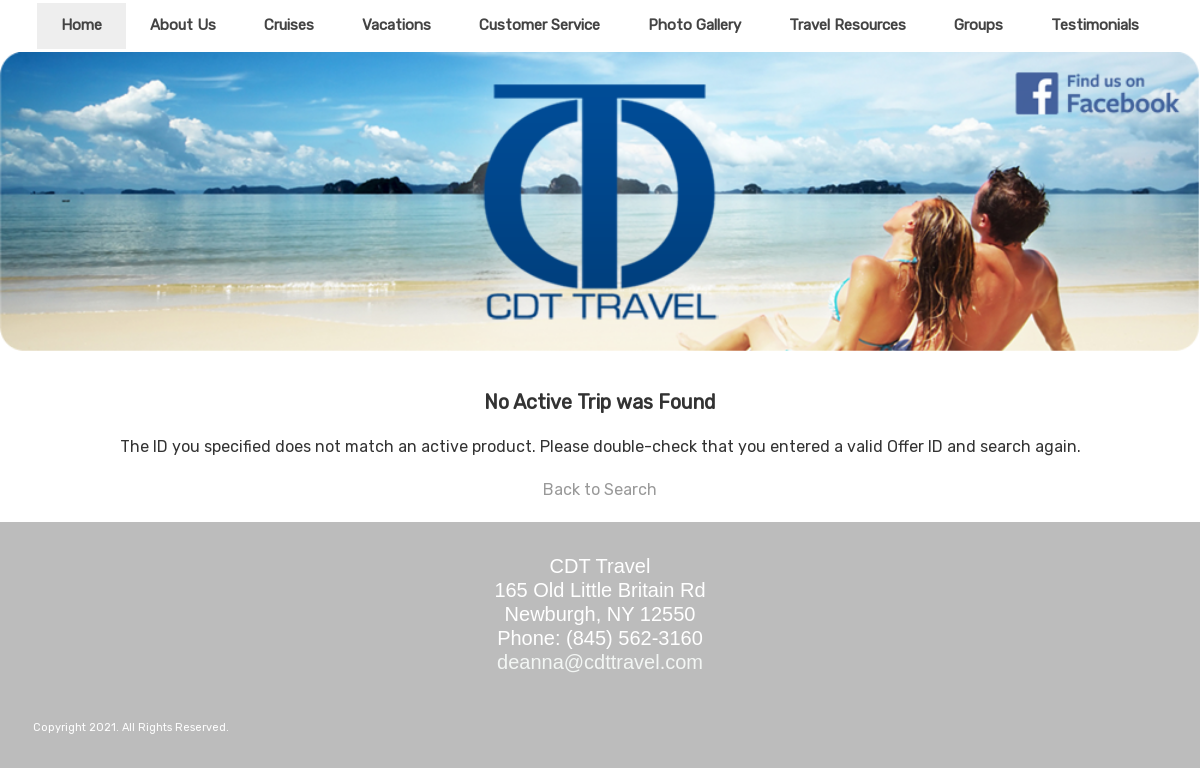  Describe the element at coordinates (539, 25) in the screenshot. I see `Customer Service` at that location.